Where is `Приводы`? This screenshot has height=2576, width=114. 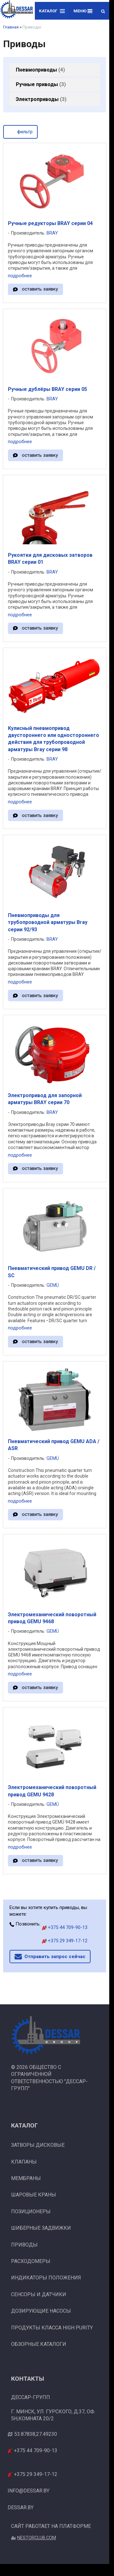
Приводы is located at coordinates (24, 2245).